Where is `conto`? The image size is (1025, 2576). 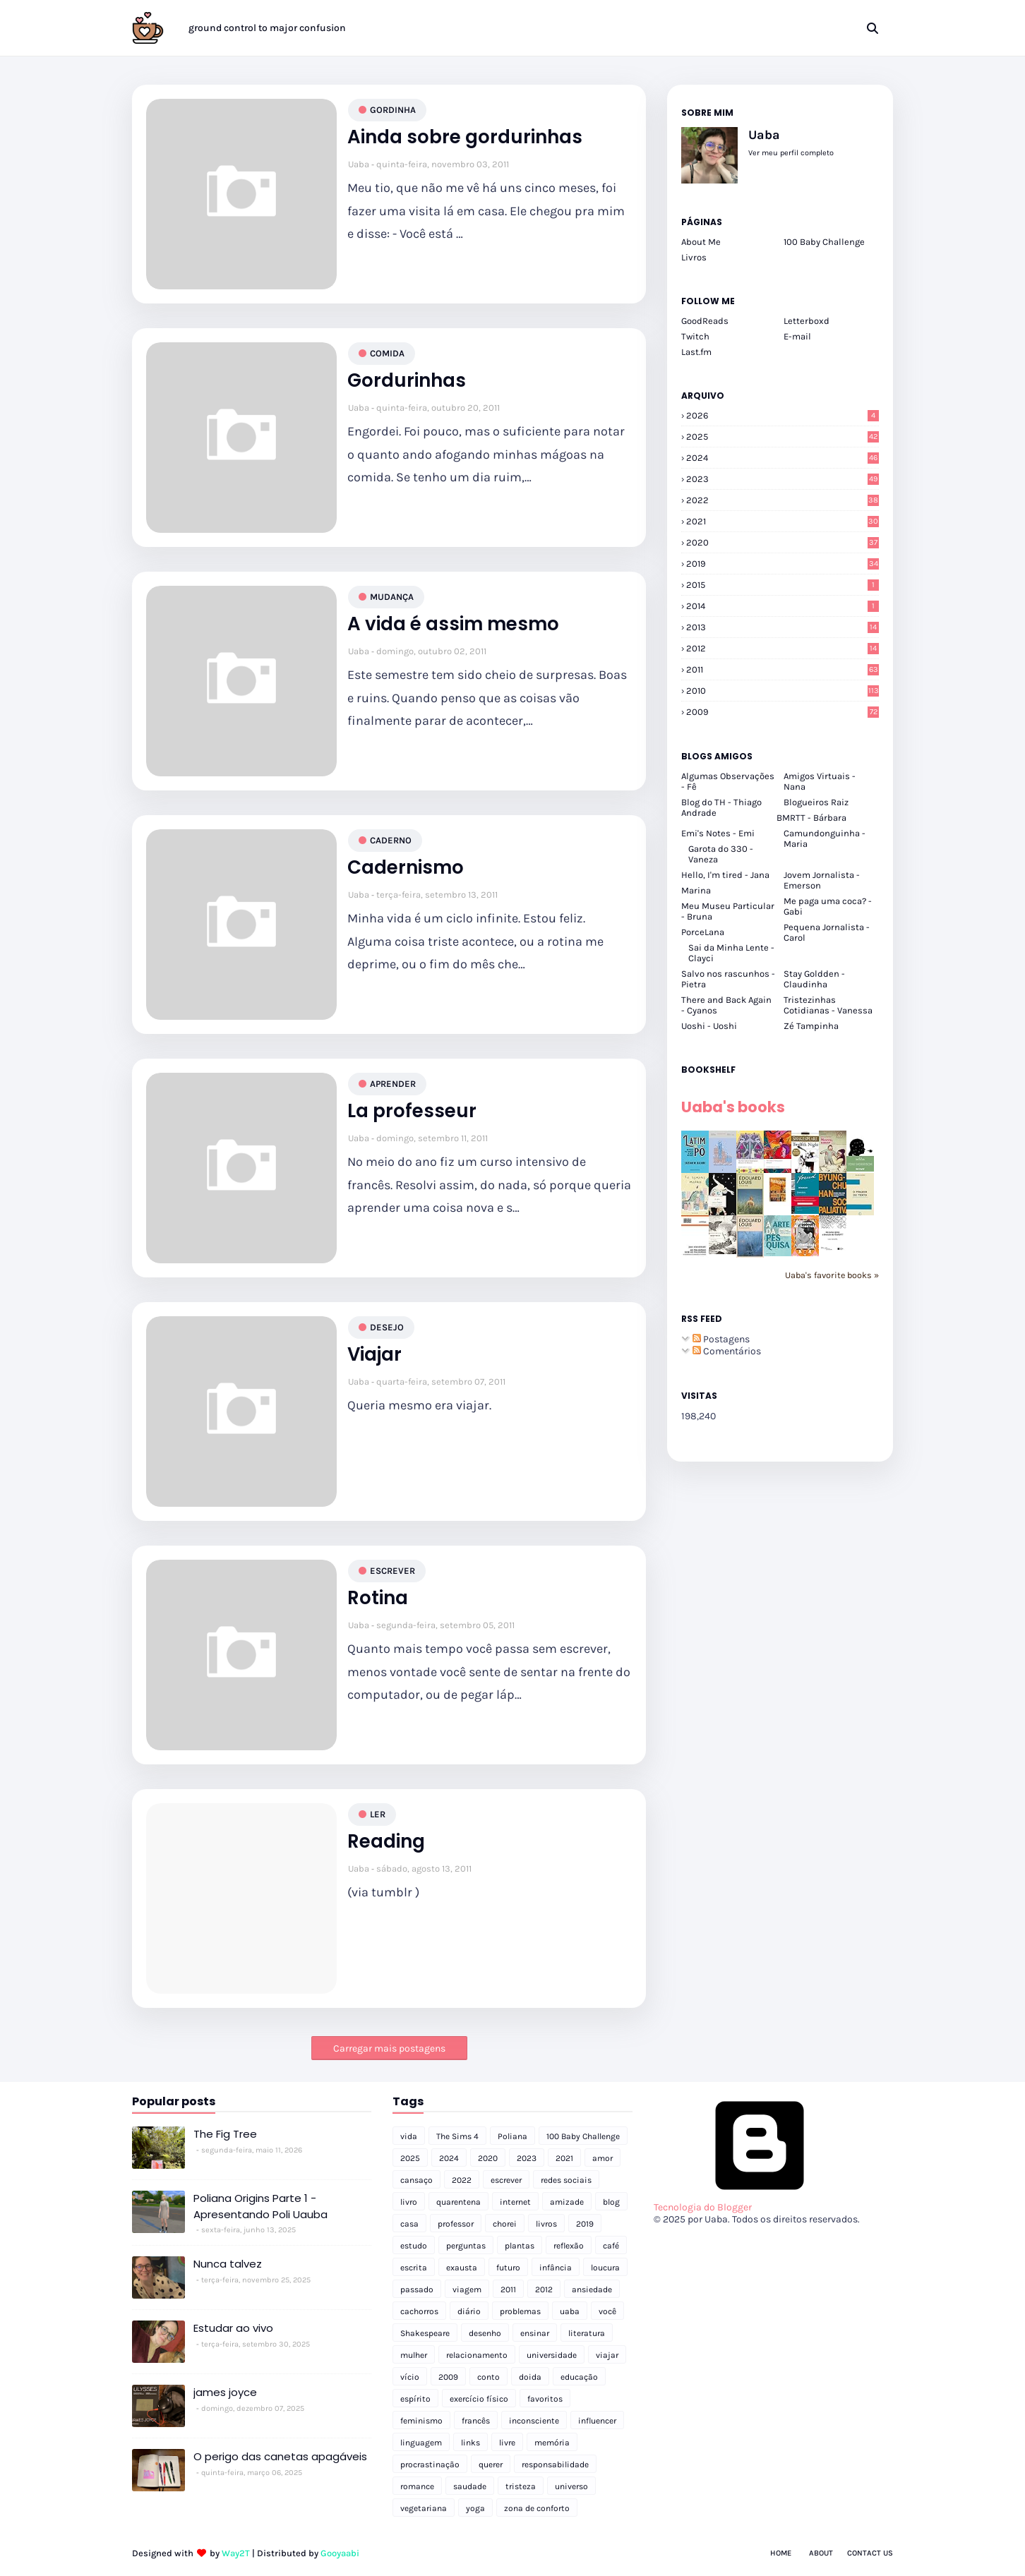
conto is located at coordinates (488, 2377).